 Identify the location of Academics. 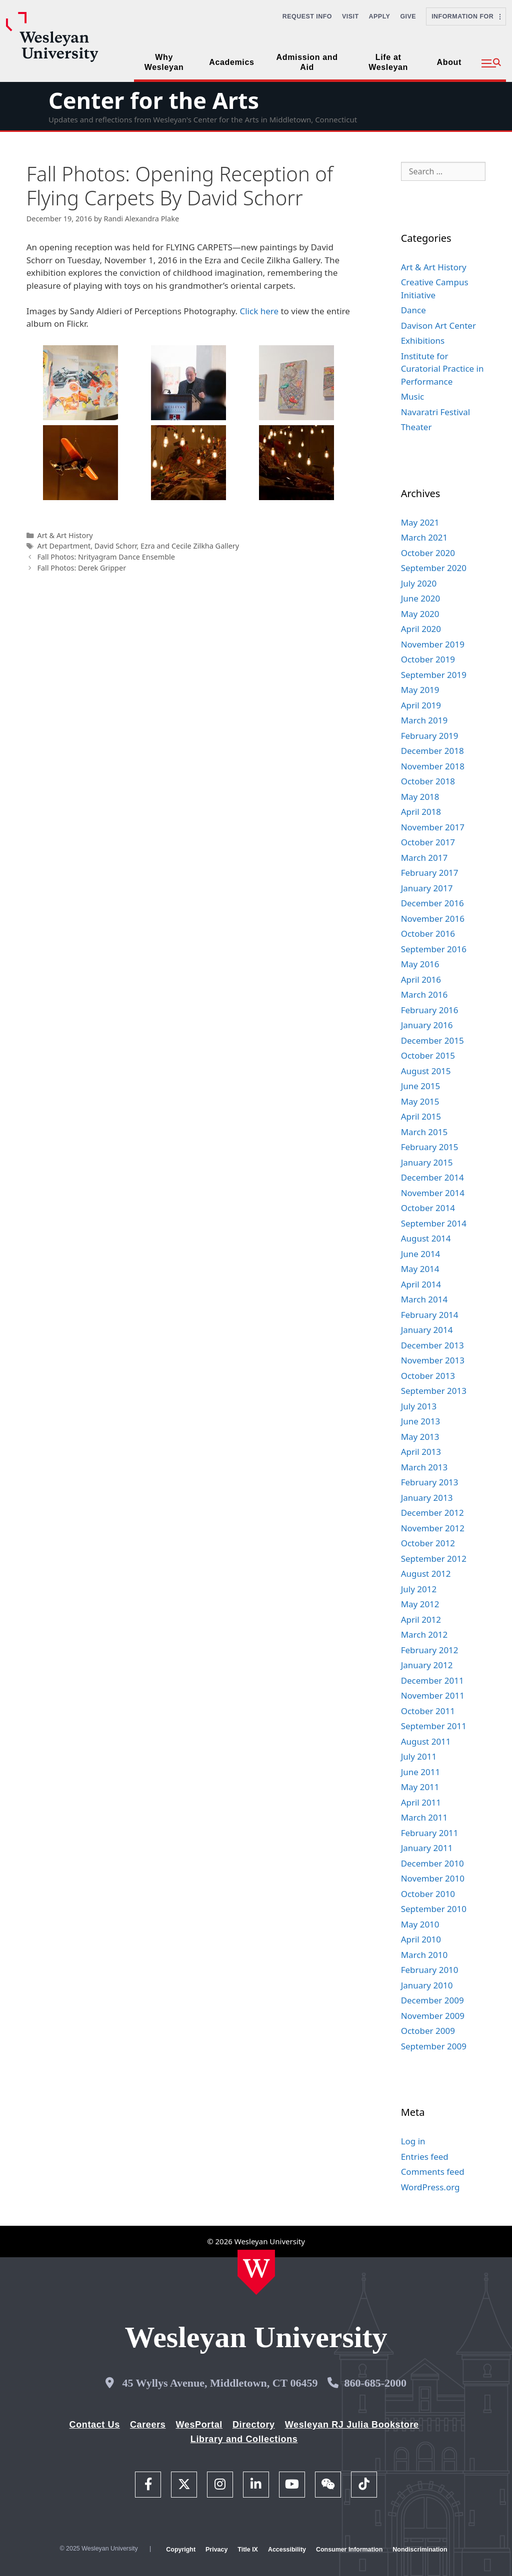
(231, 62).